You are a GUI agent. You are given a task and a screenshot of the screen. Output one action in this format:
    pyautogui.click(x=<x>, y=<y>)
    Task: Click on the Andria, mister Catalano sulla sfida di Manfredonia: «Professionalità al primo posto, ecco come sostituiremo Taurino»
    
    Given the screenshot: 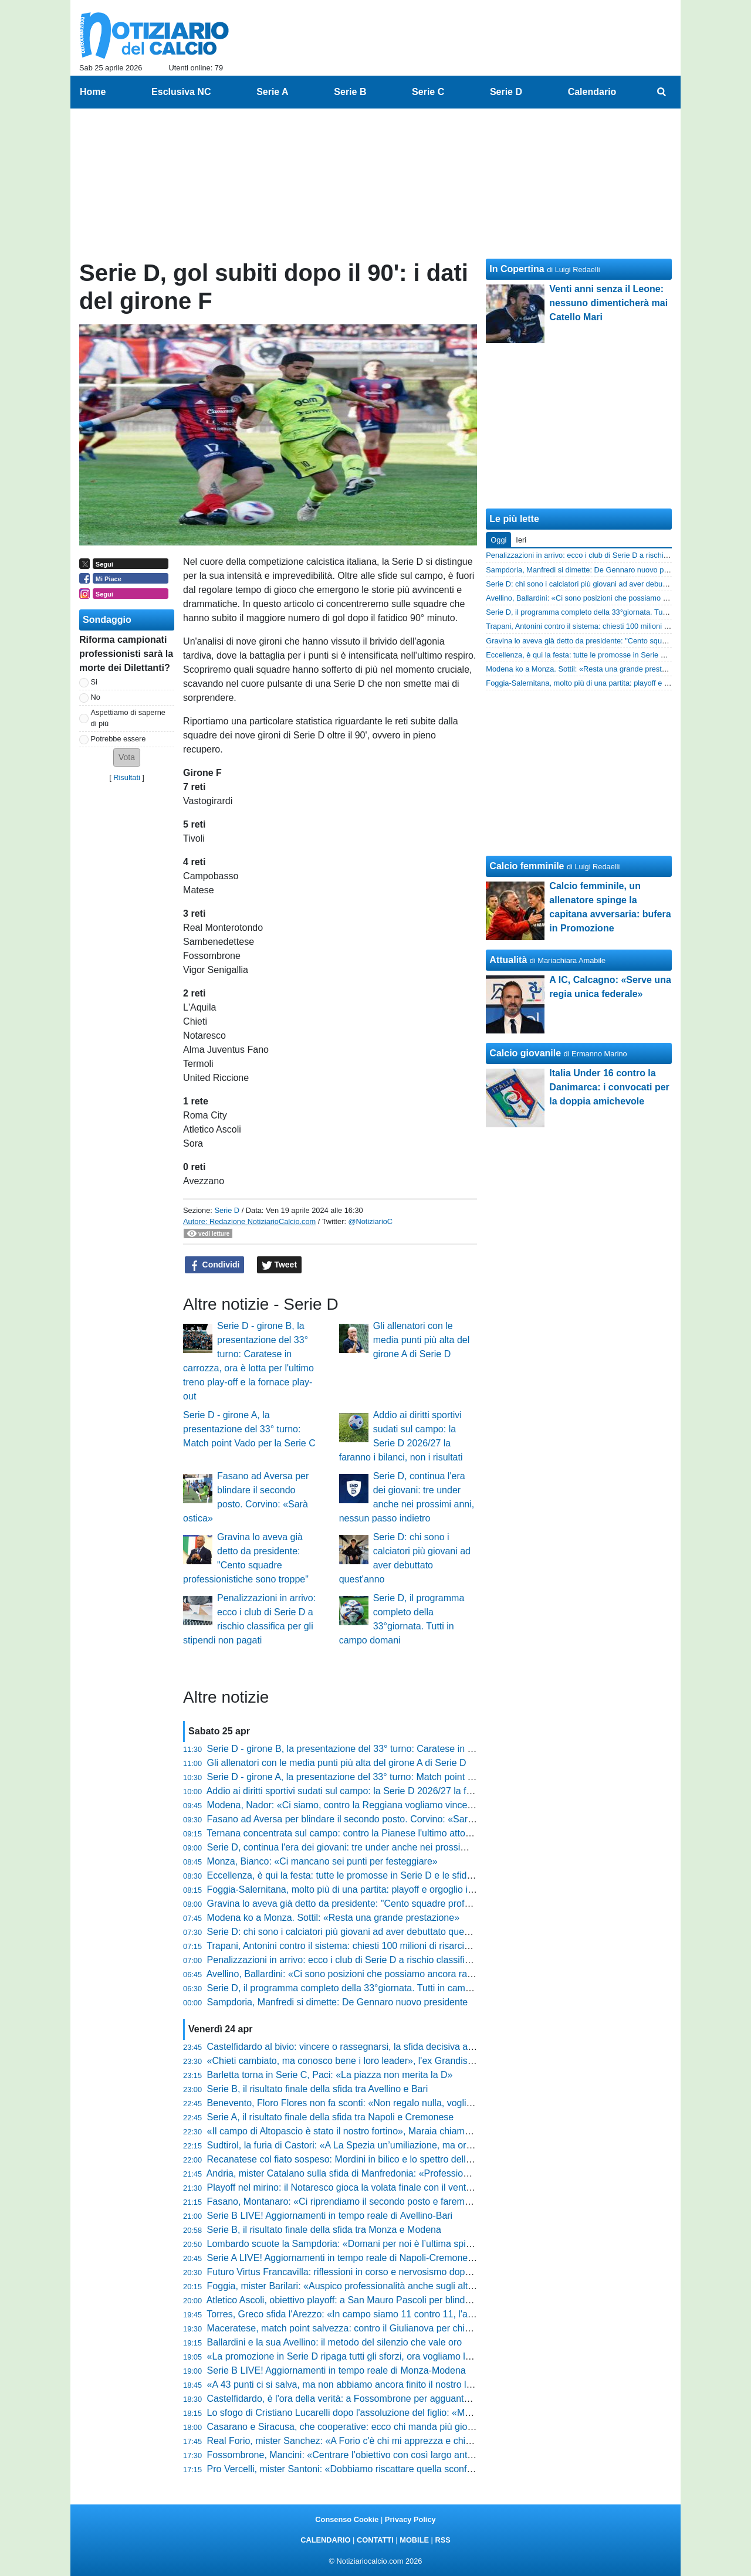 What is the action you would take?
    pyautogui.click(x=448, y=2173)
    